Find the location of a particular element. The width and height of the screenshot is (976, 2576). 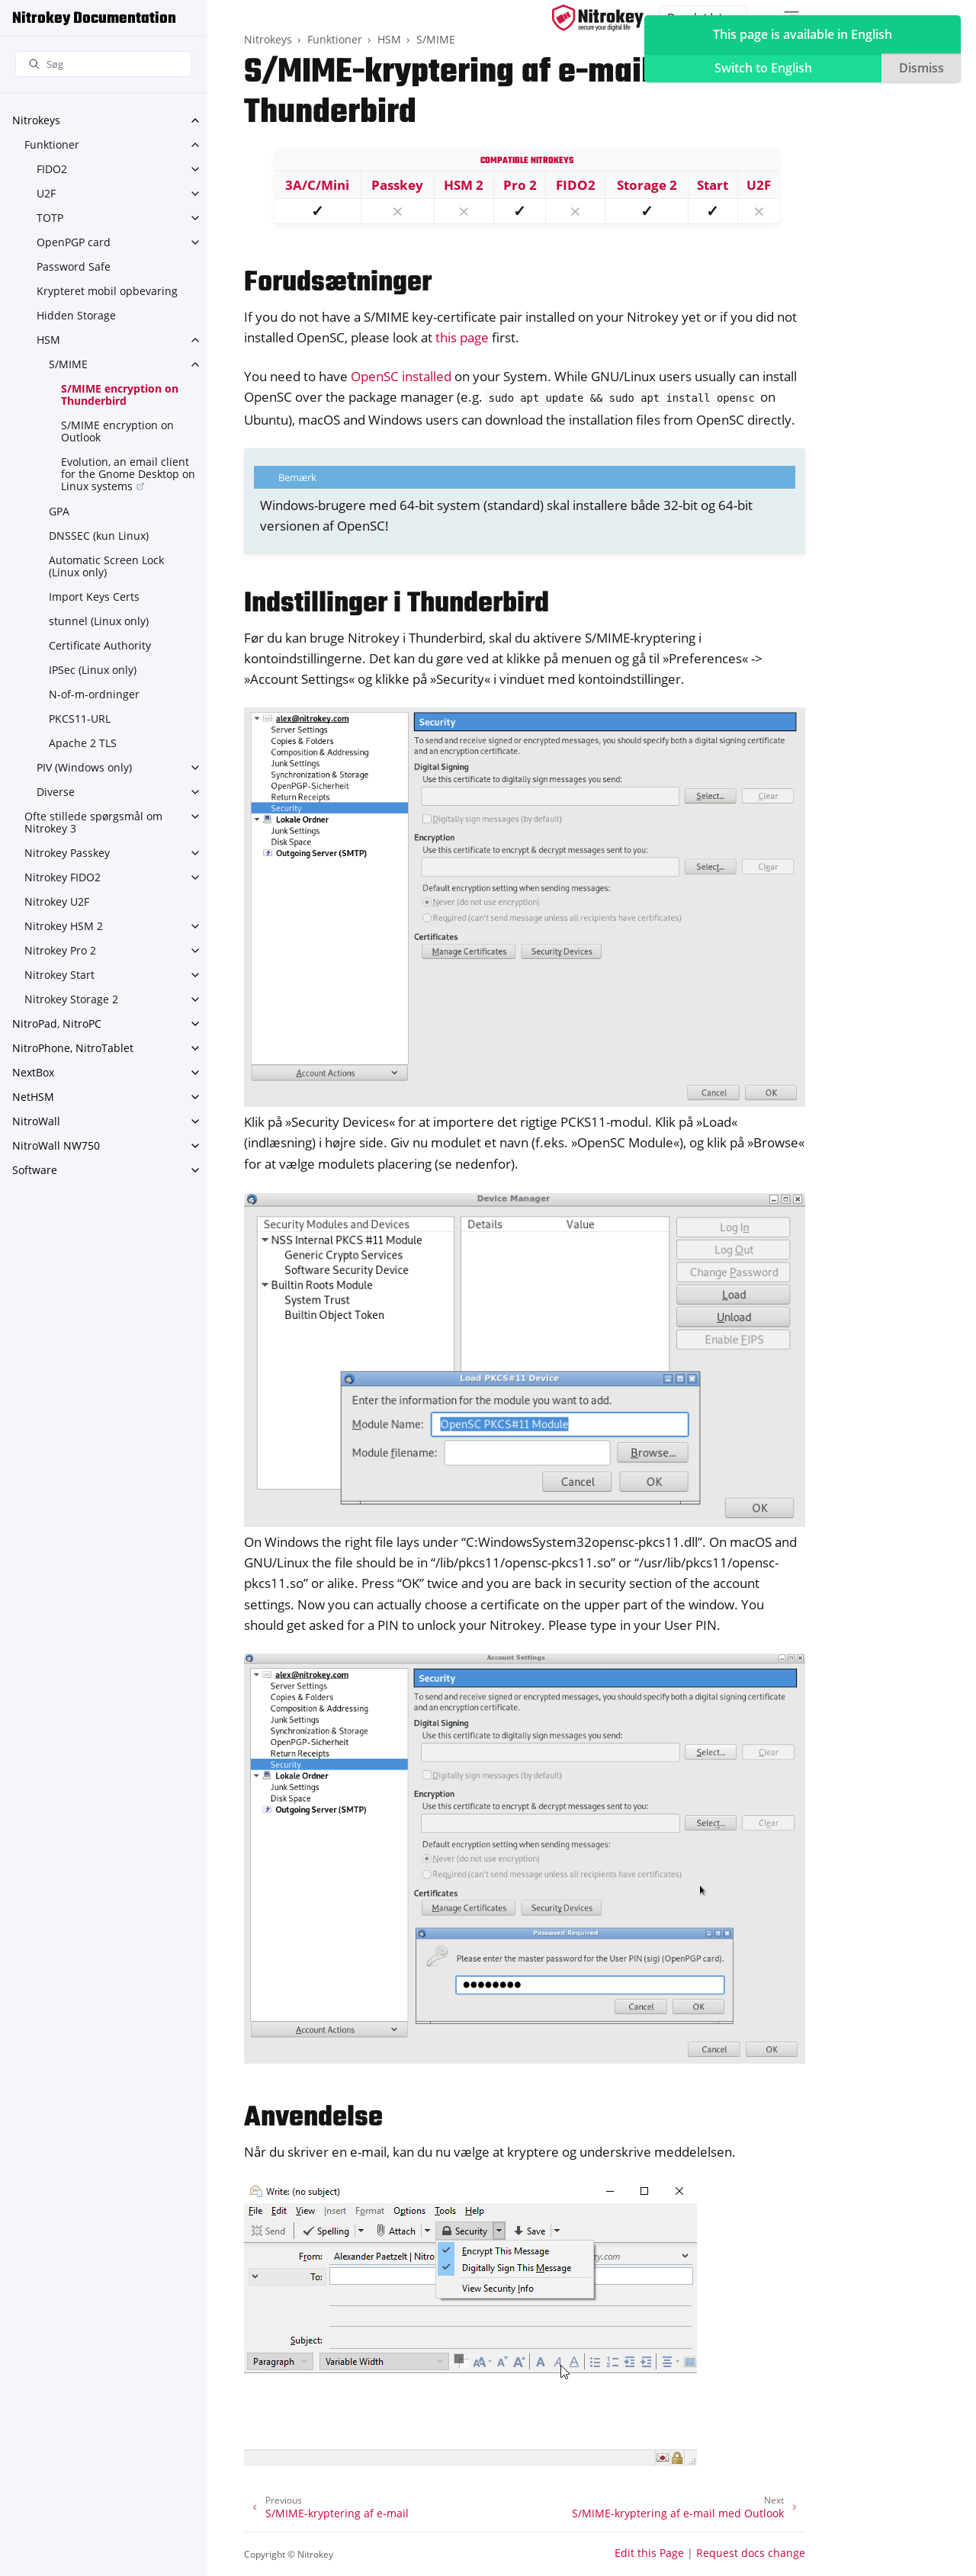

Switch to English is located at coordinates (763, 67).